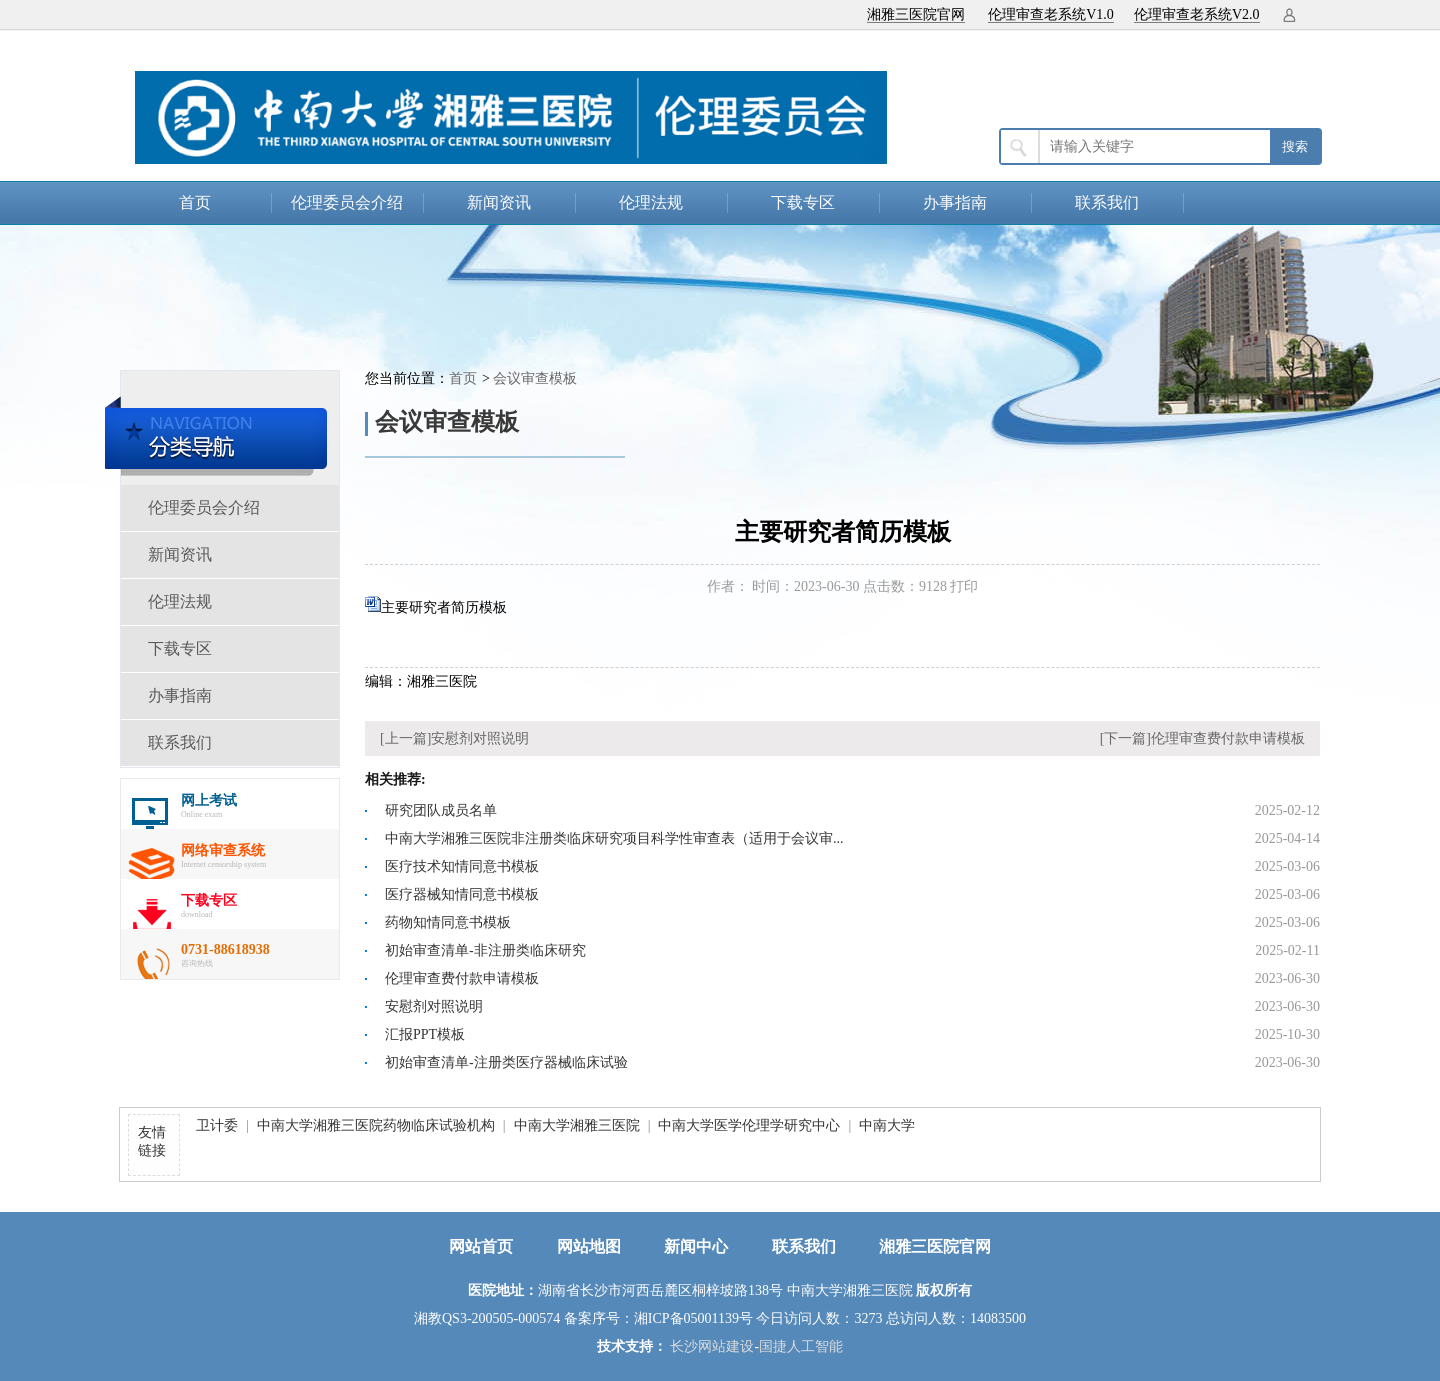 This screenshot has height=1381, width=1440. I want to click on 办事指南, so click(955, 202).